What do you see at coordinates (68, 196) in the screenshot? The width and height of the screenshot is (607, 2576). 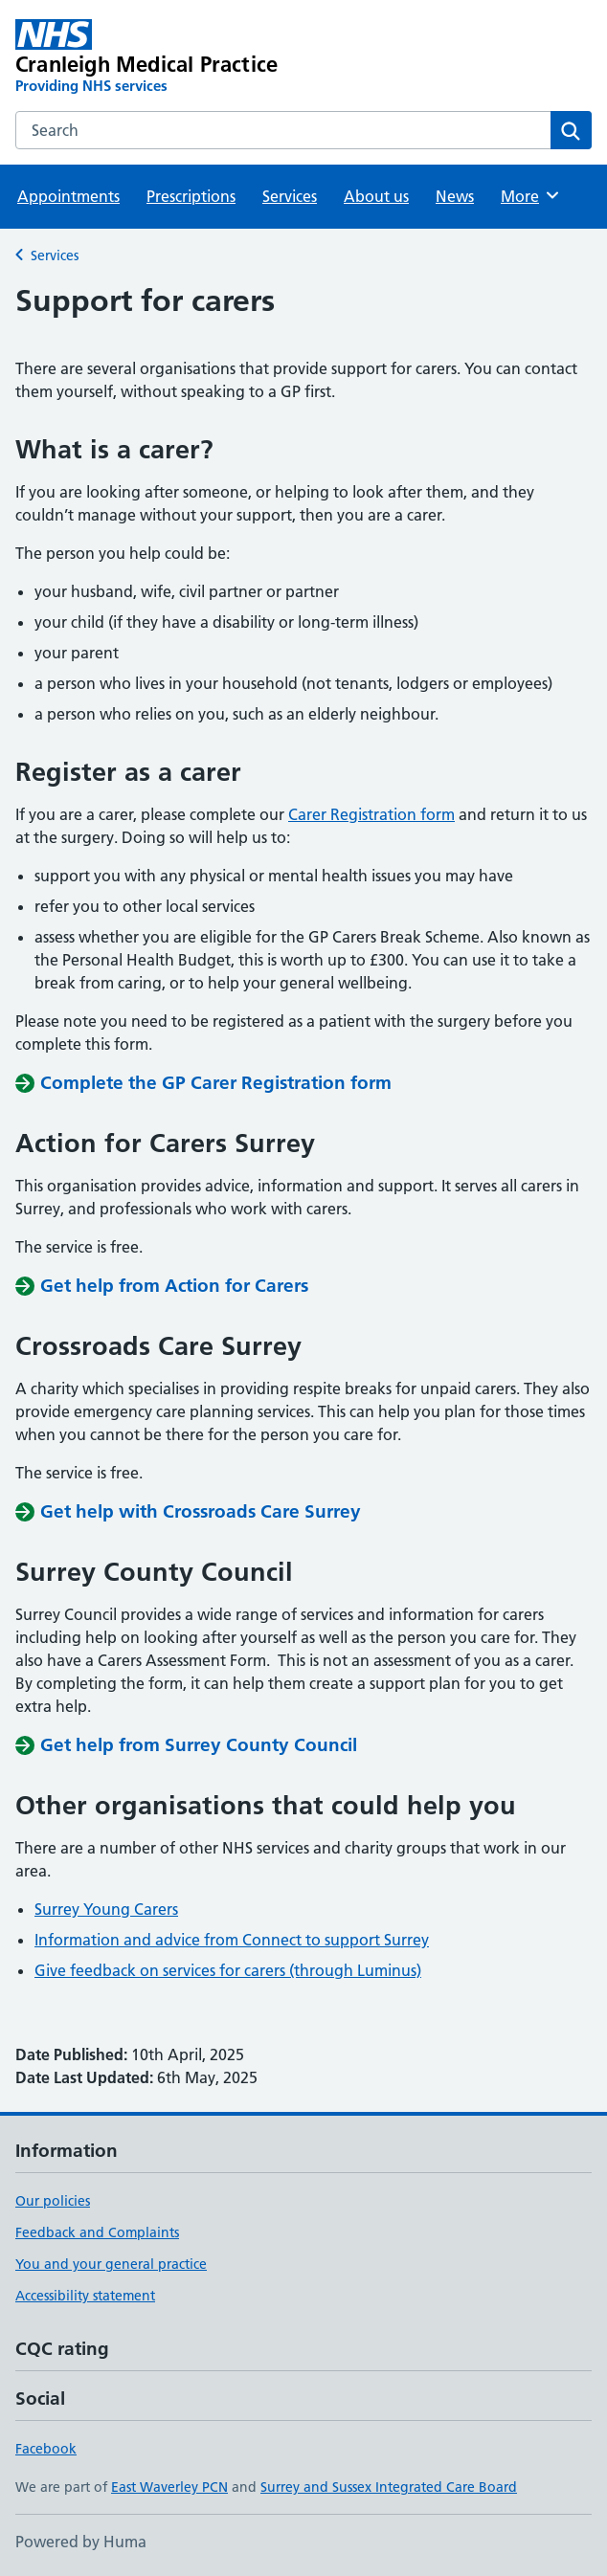 I see `Appointments` at bounding box center [68, 196].